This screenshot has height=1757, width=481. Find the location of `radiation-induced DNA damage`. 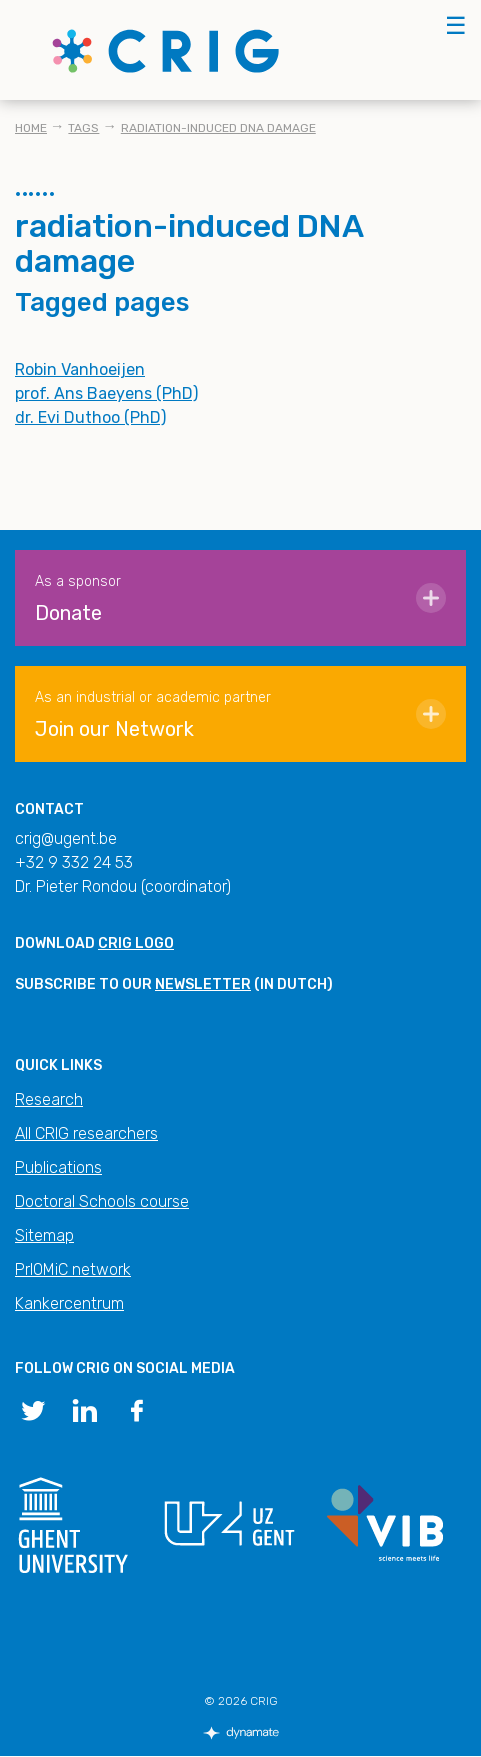

radiation-induced DNA damage is located at coordinates (218, 128).